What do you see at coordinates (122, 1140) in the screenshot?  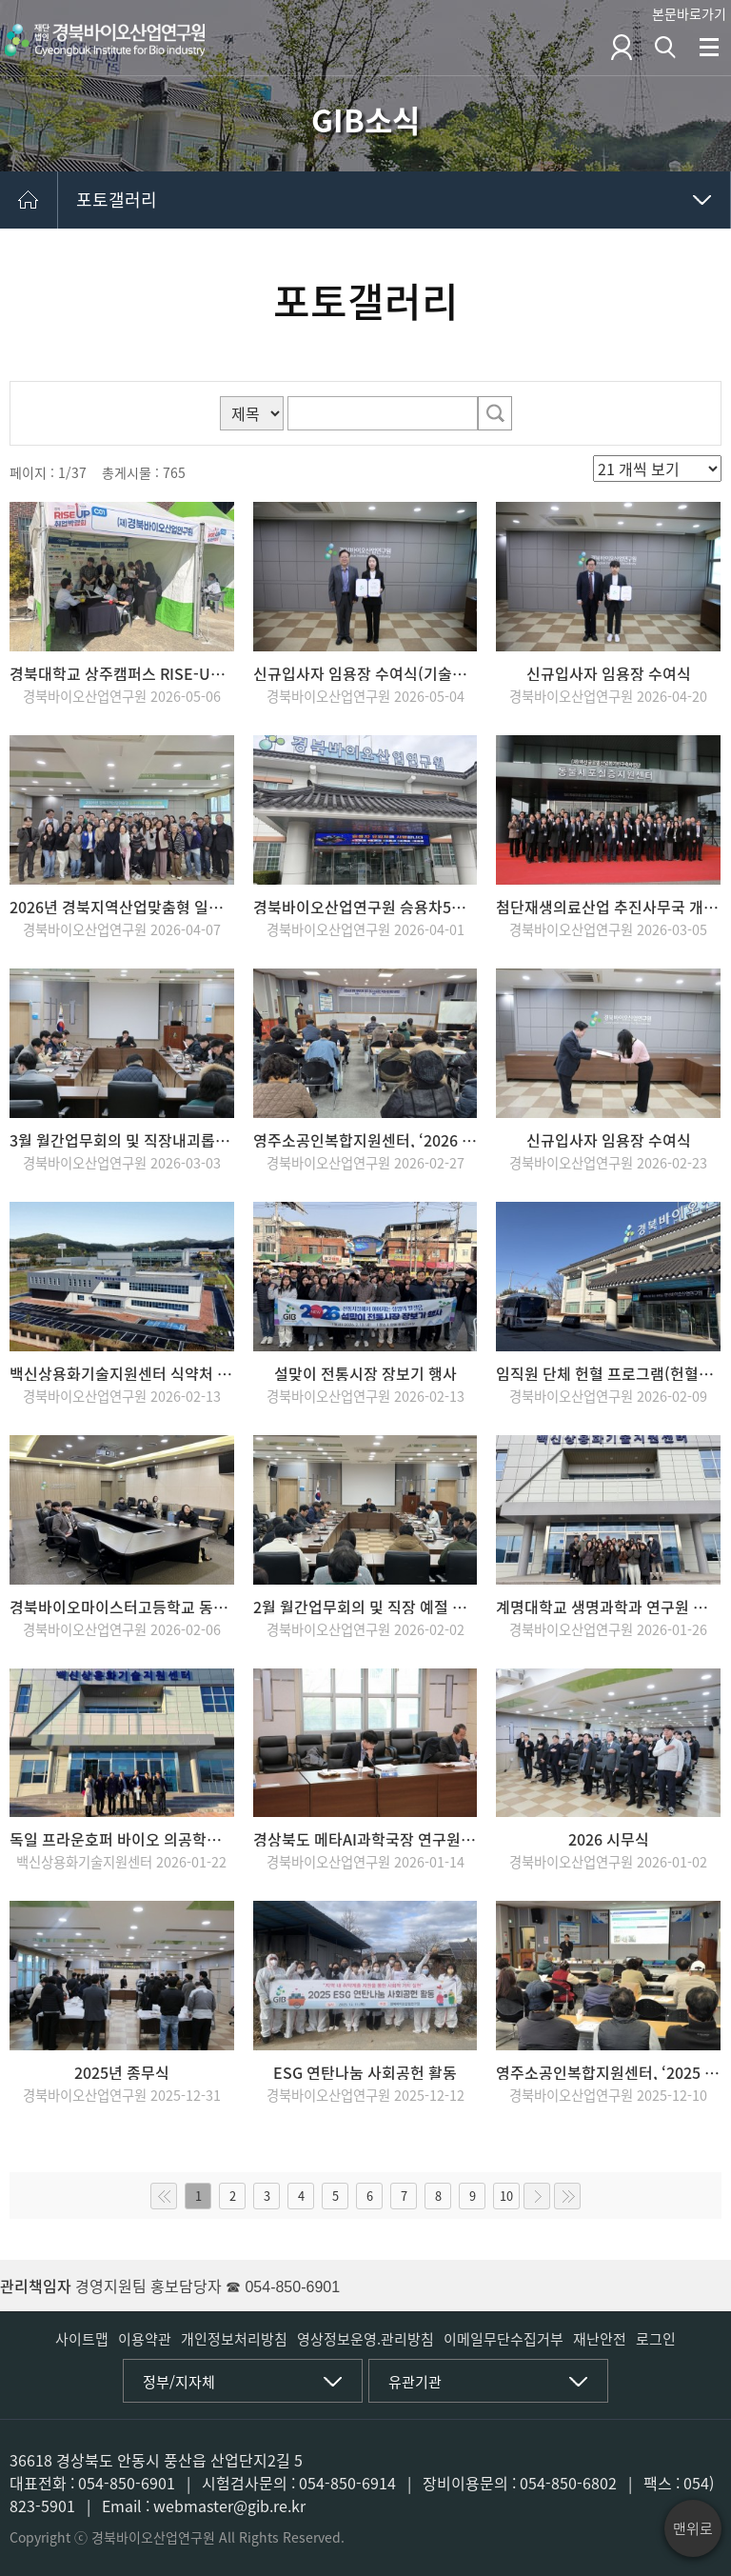 I see `3월 월간업무회의 및 직장내괴롭힘, 부정청탁예방 교육` at bounding box center [122, 1140].